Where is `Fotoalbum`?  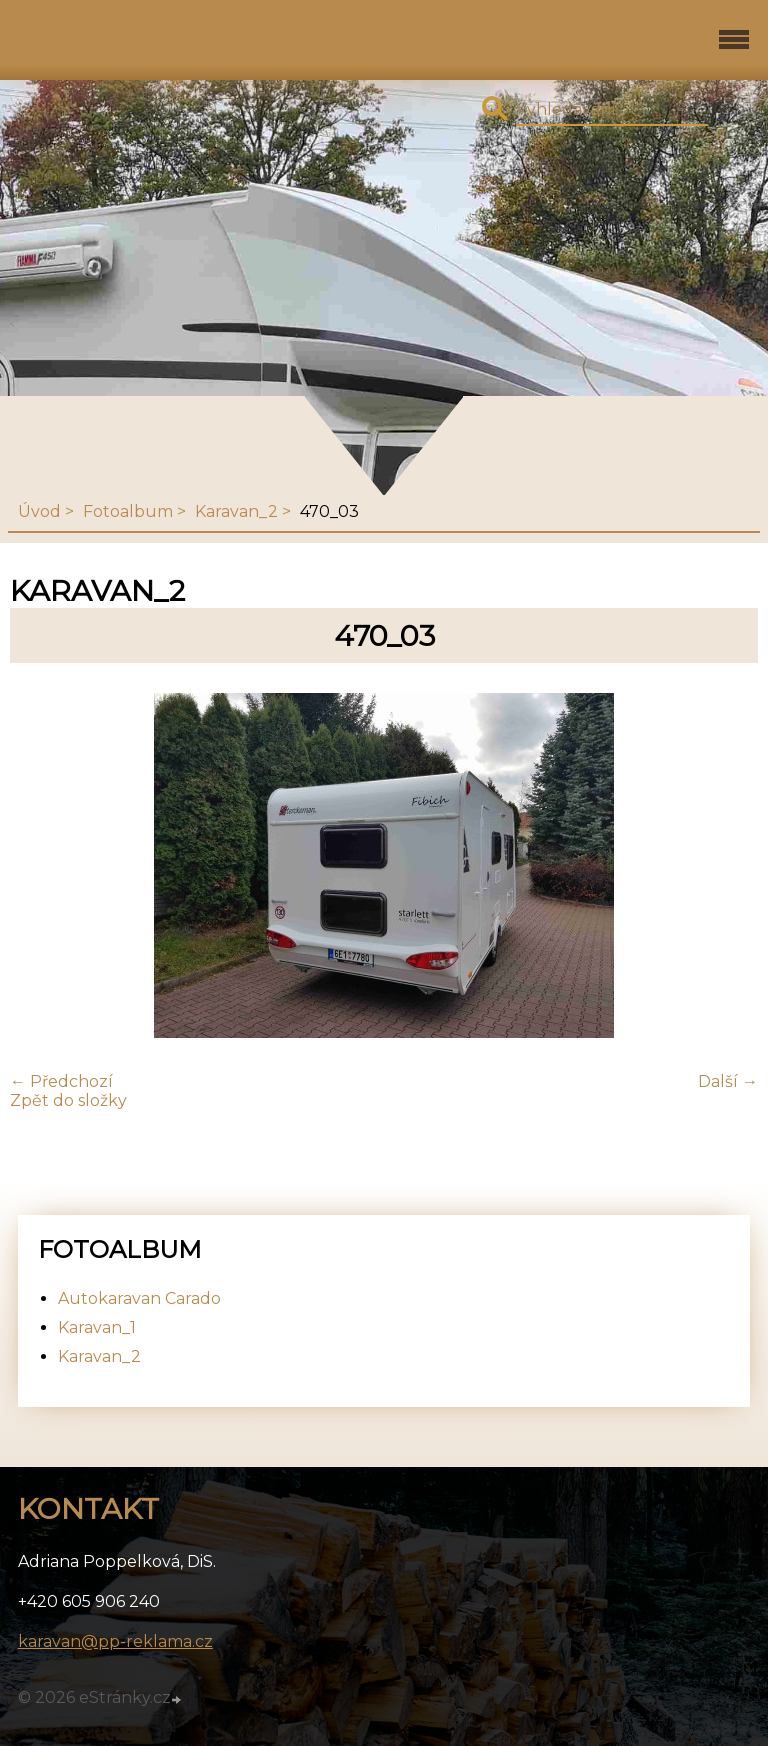 Fotoalbum is located at coordinates (128, 511).